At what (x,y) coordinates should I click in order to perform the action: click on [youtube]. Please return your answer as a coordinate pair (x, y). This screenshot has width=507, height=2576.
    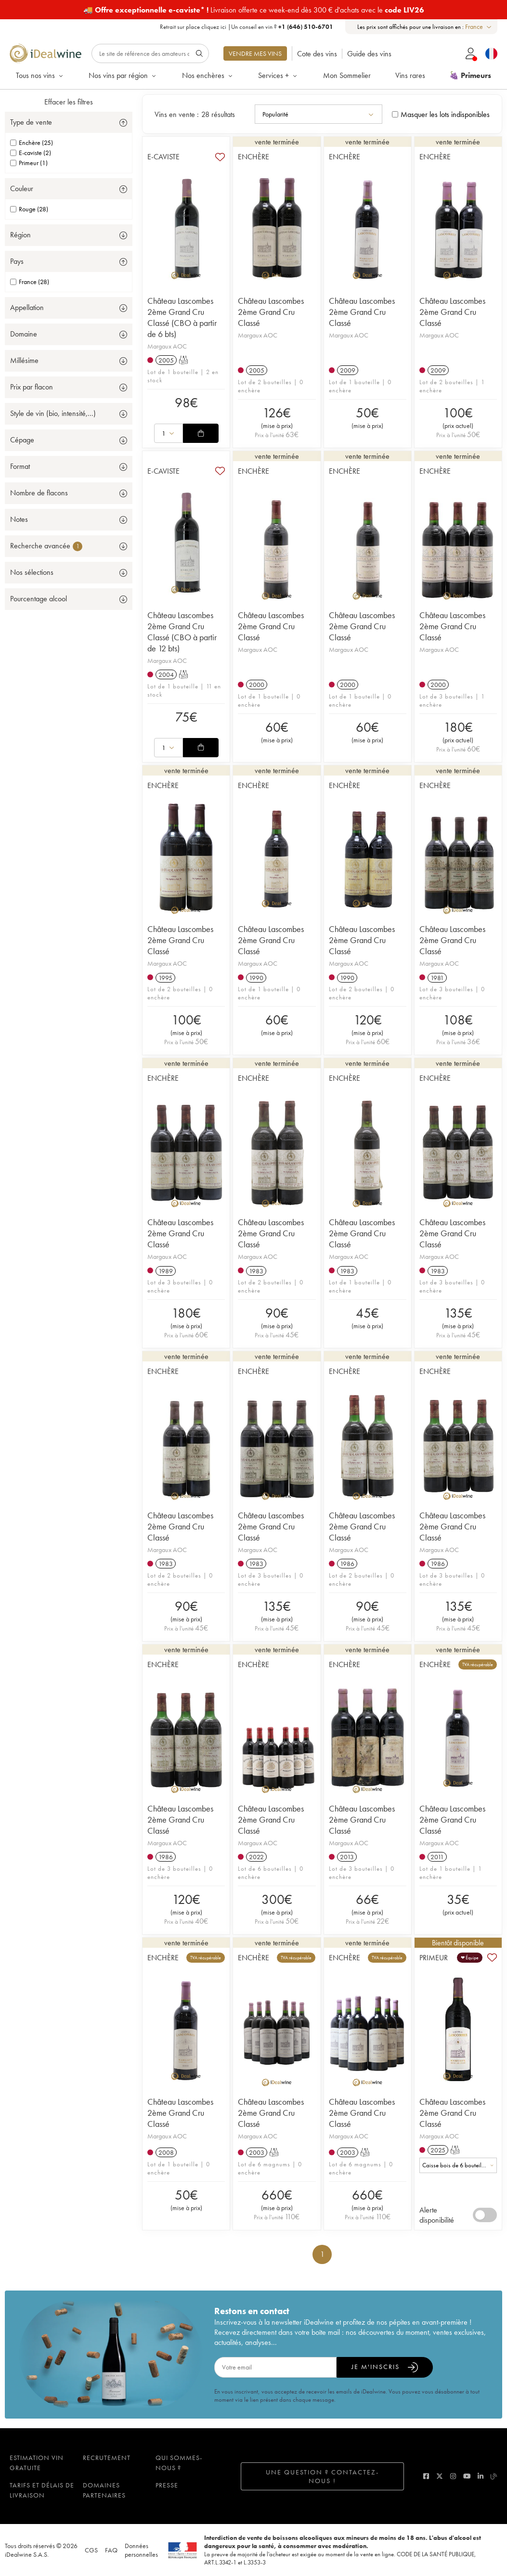
    Looking at the image, I should click on (467, 2476).